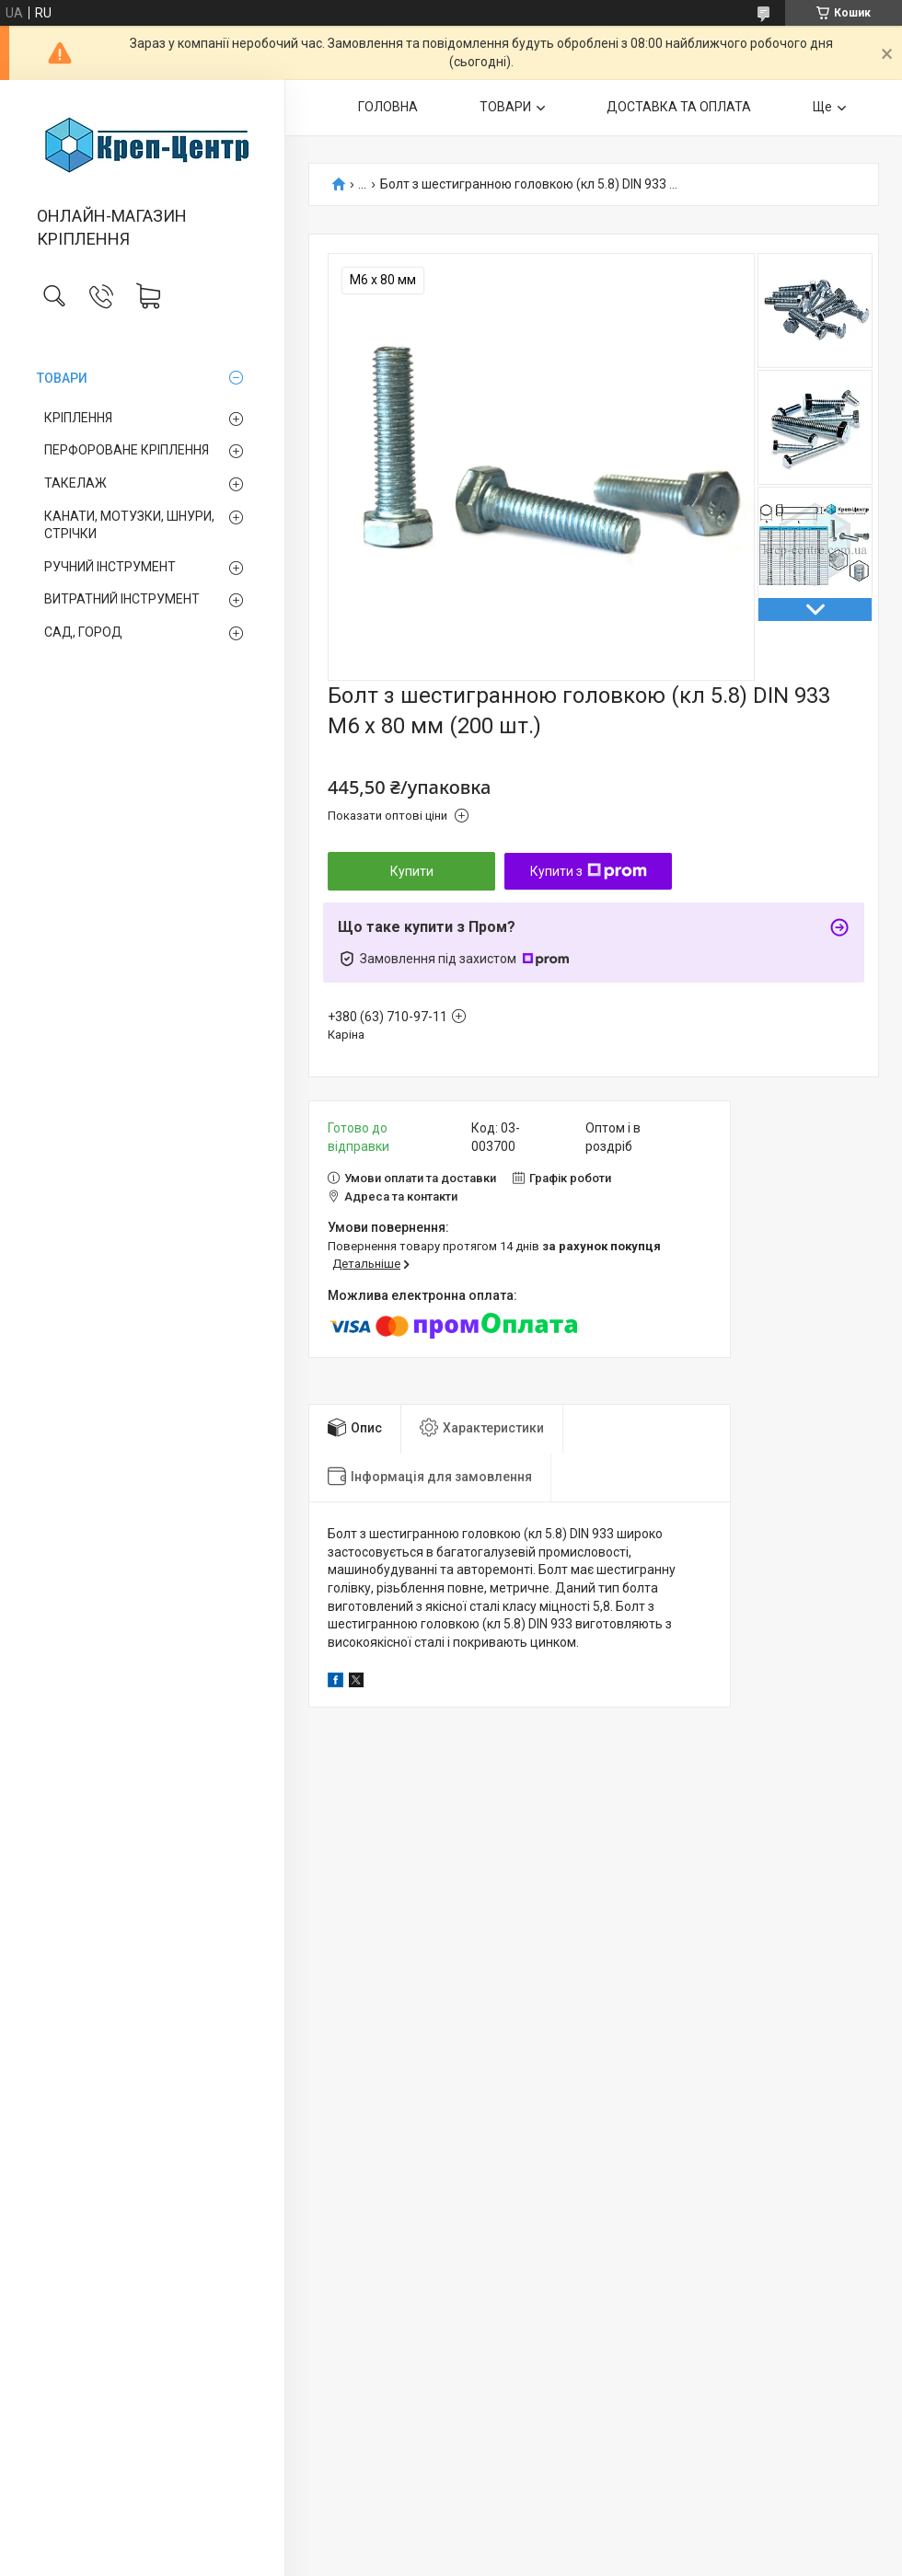  I want to click on САД, ГОРОД, so click(83, 632).